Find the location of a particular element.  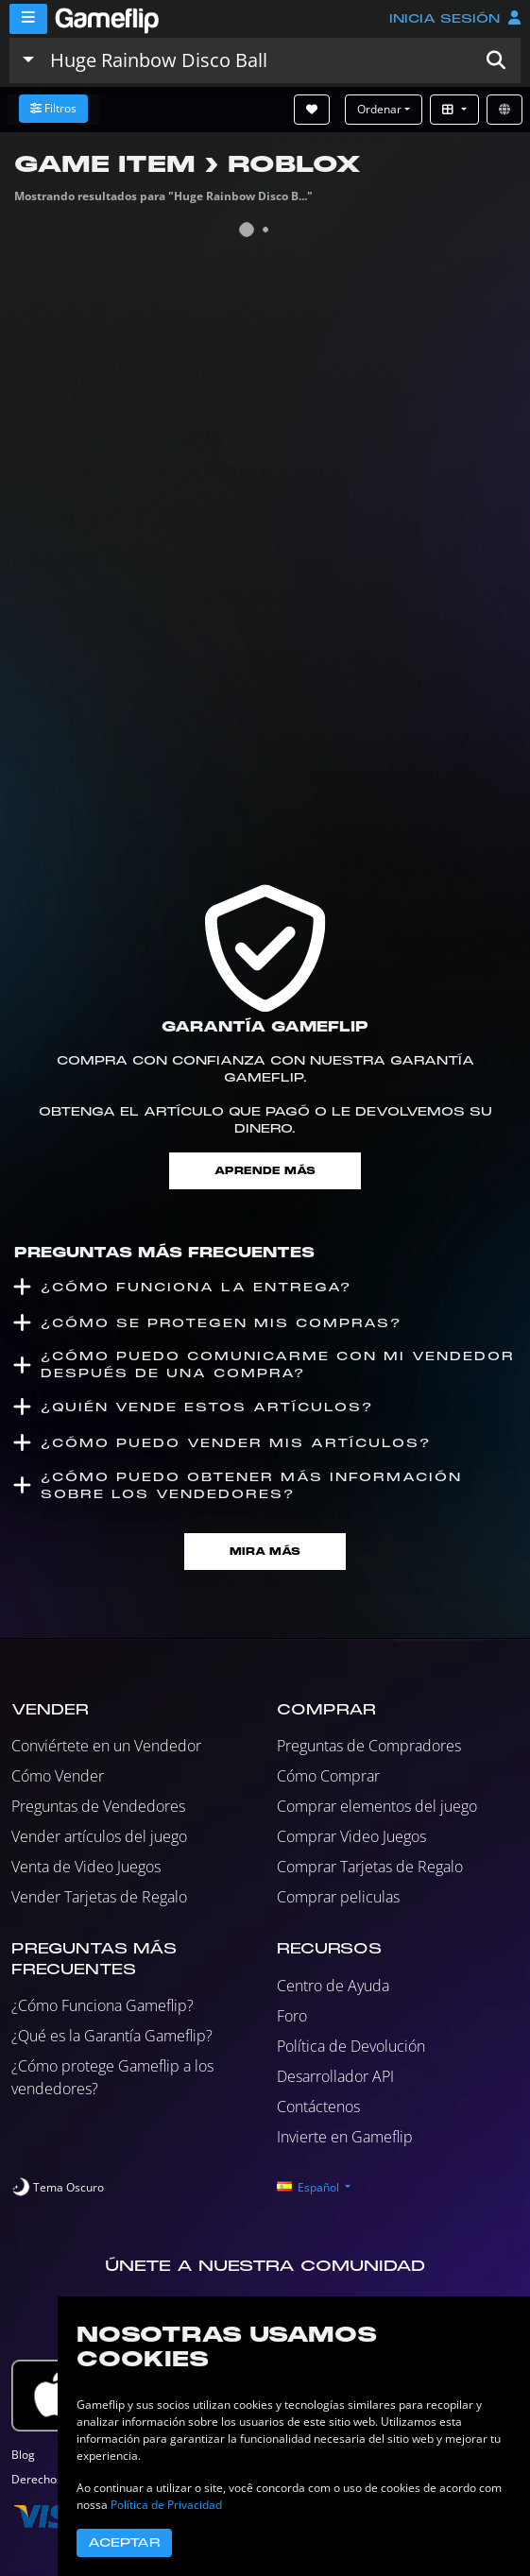

Invierte en Gameflip is located at coordinates (345, 2136).